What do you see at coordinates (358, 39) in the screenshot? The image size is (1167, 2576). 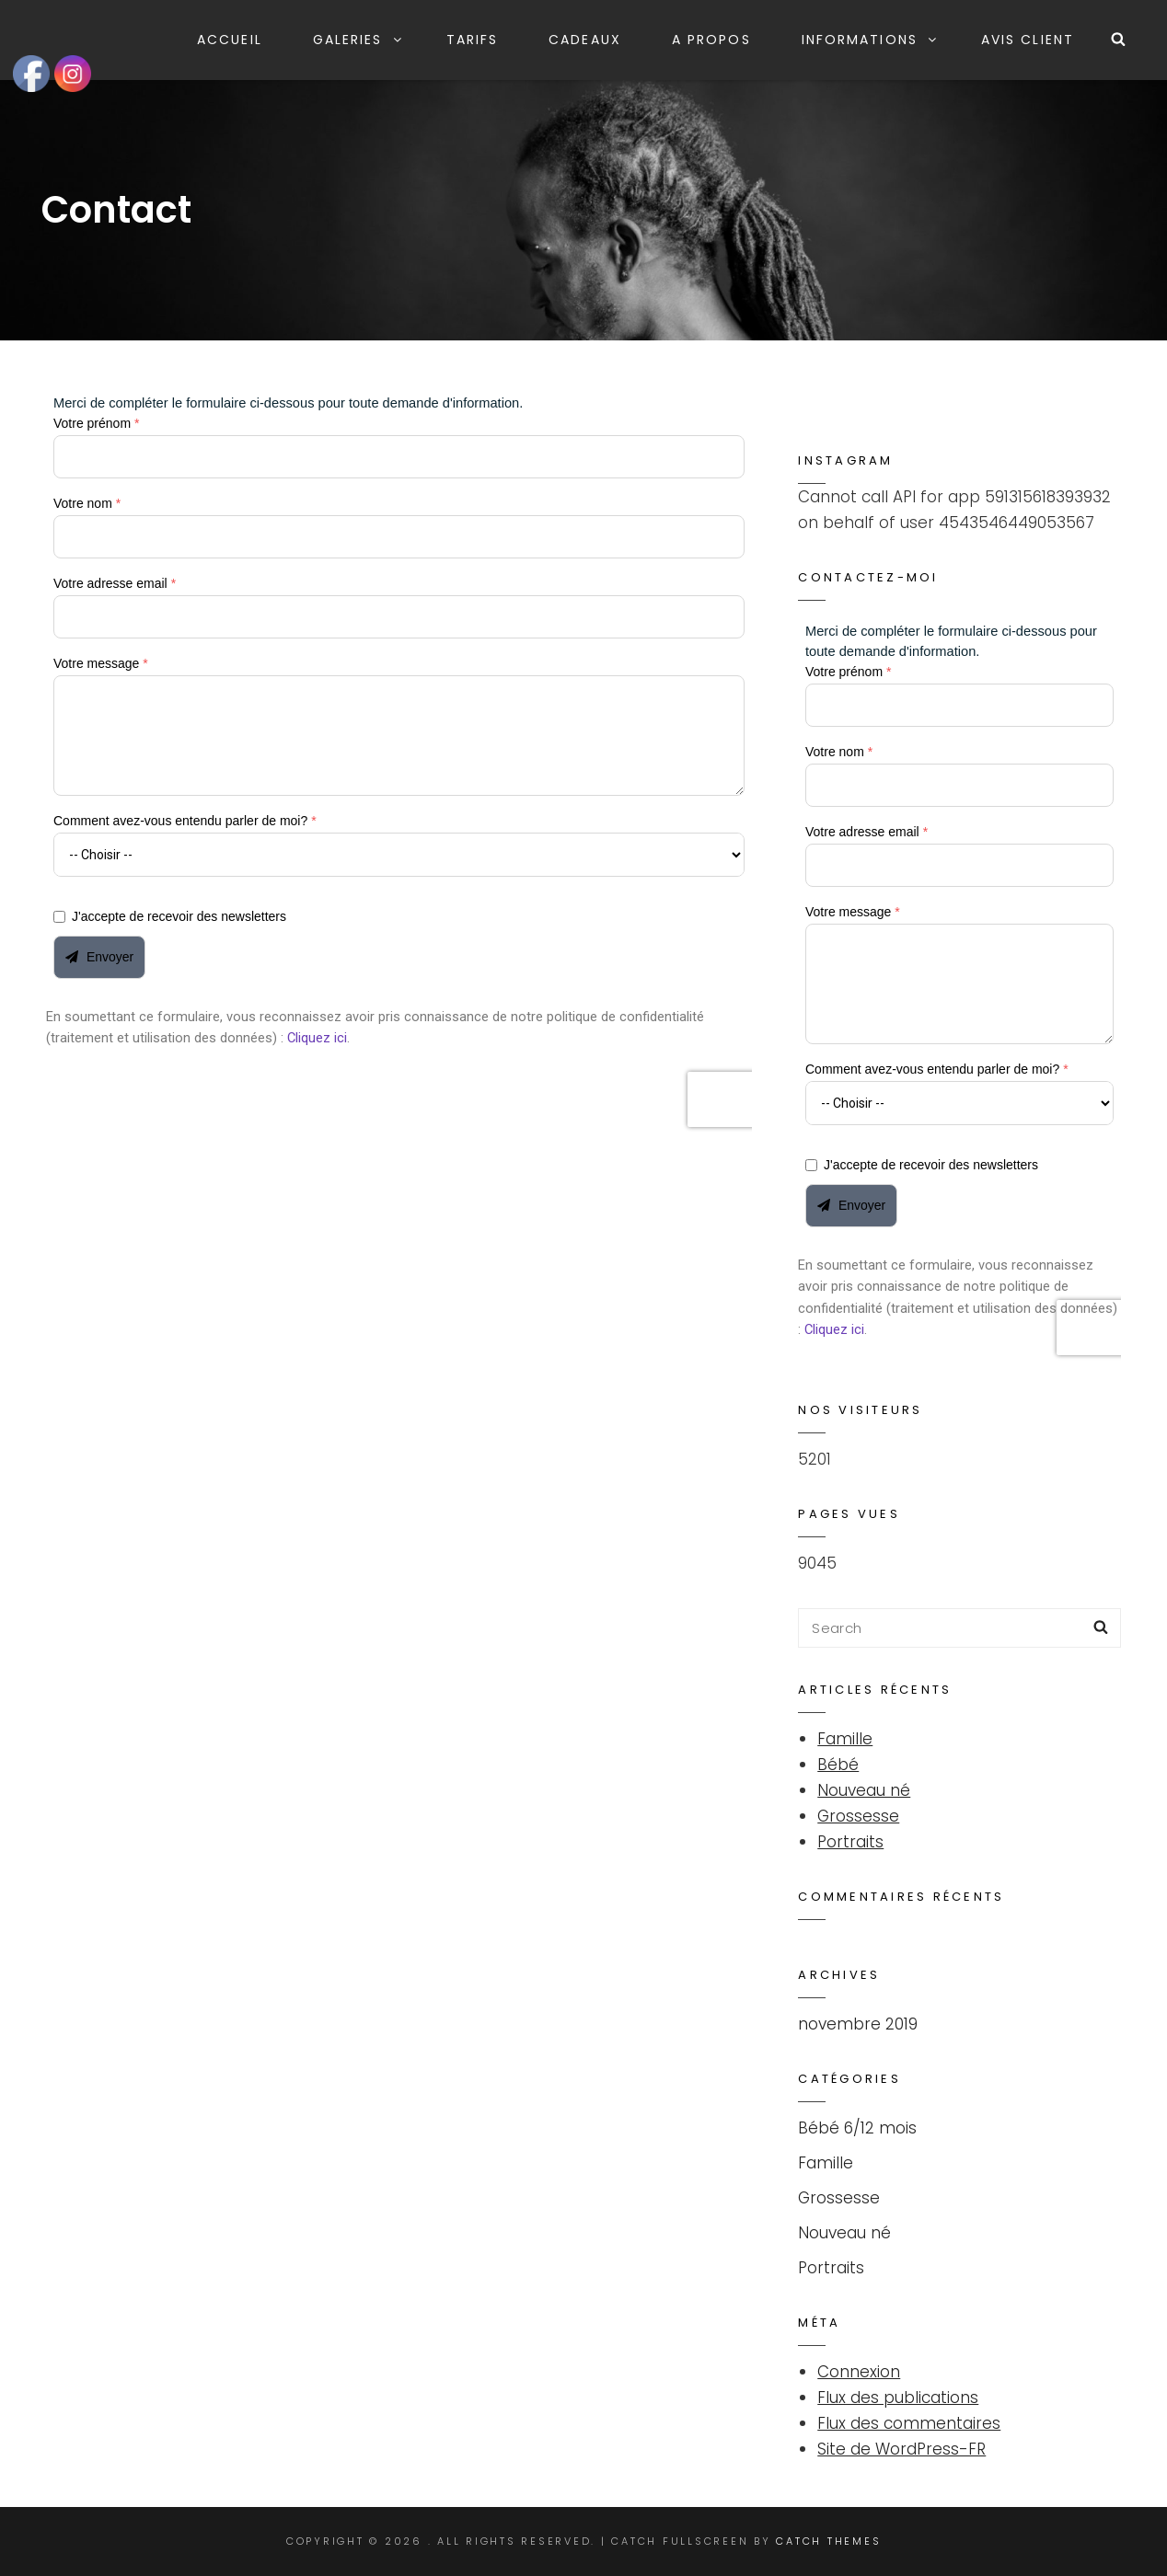 I see `Galeries` at bounding box center [358, 39].